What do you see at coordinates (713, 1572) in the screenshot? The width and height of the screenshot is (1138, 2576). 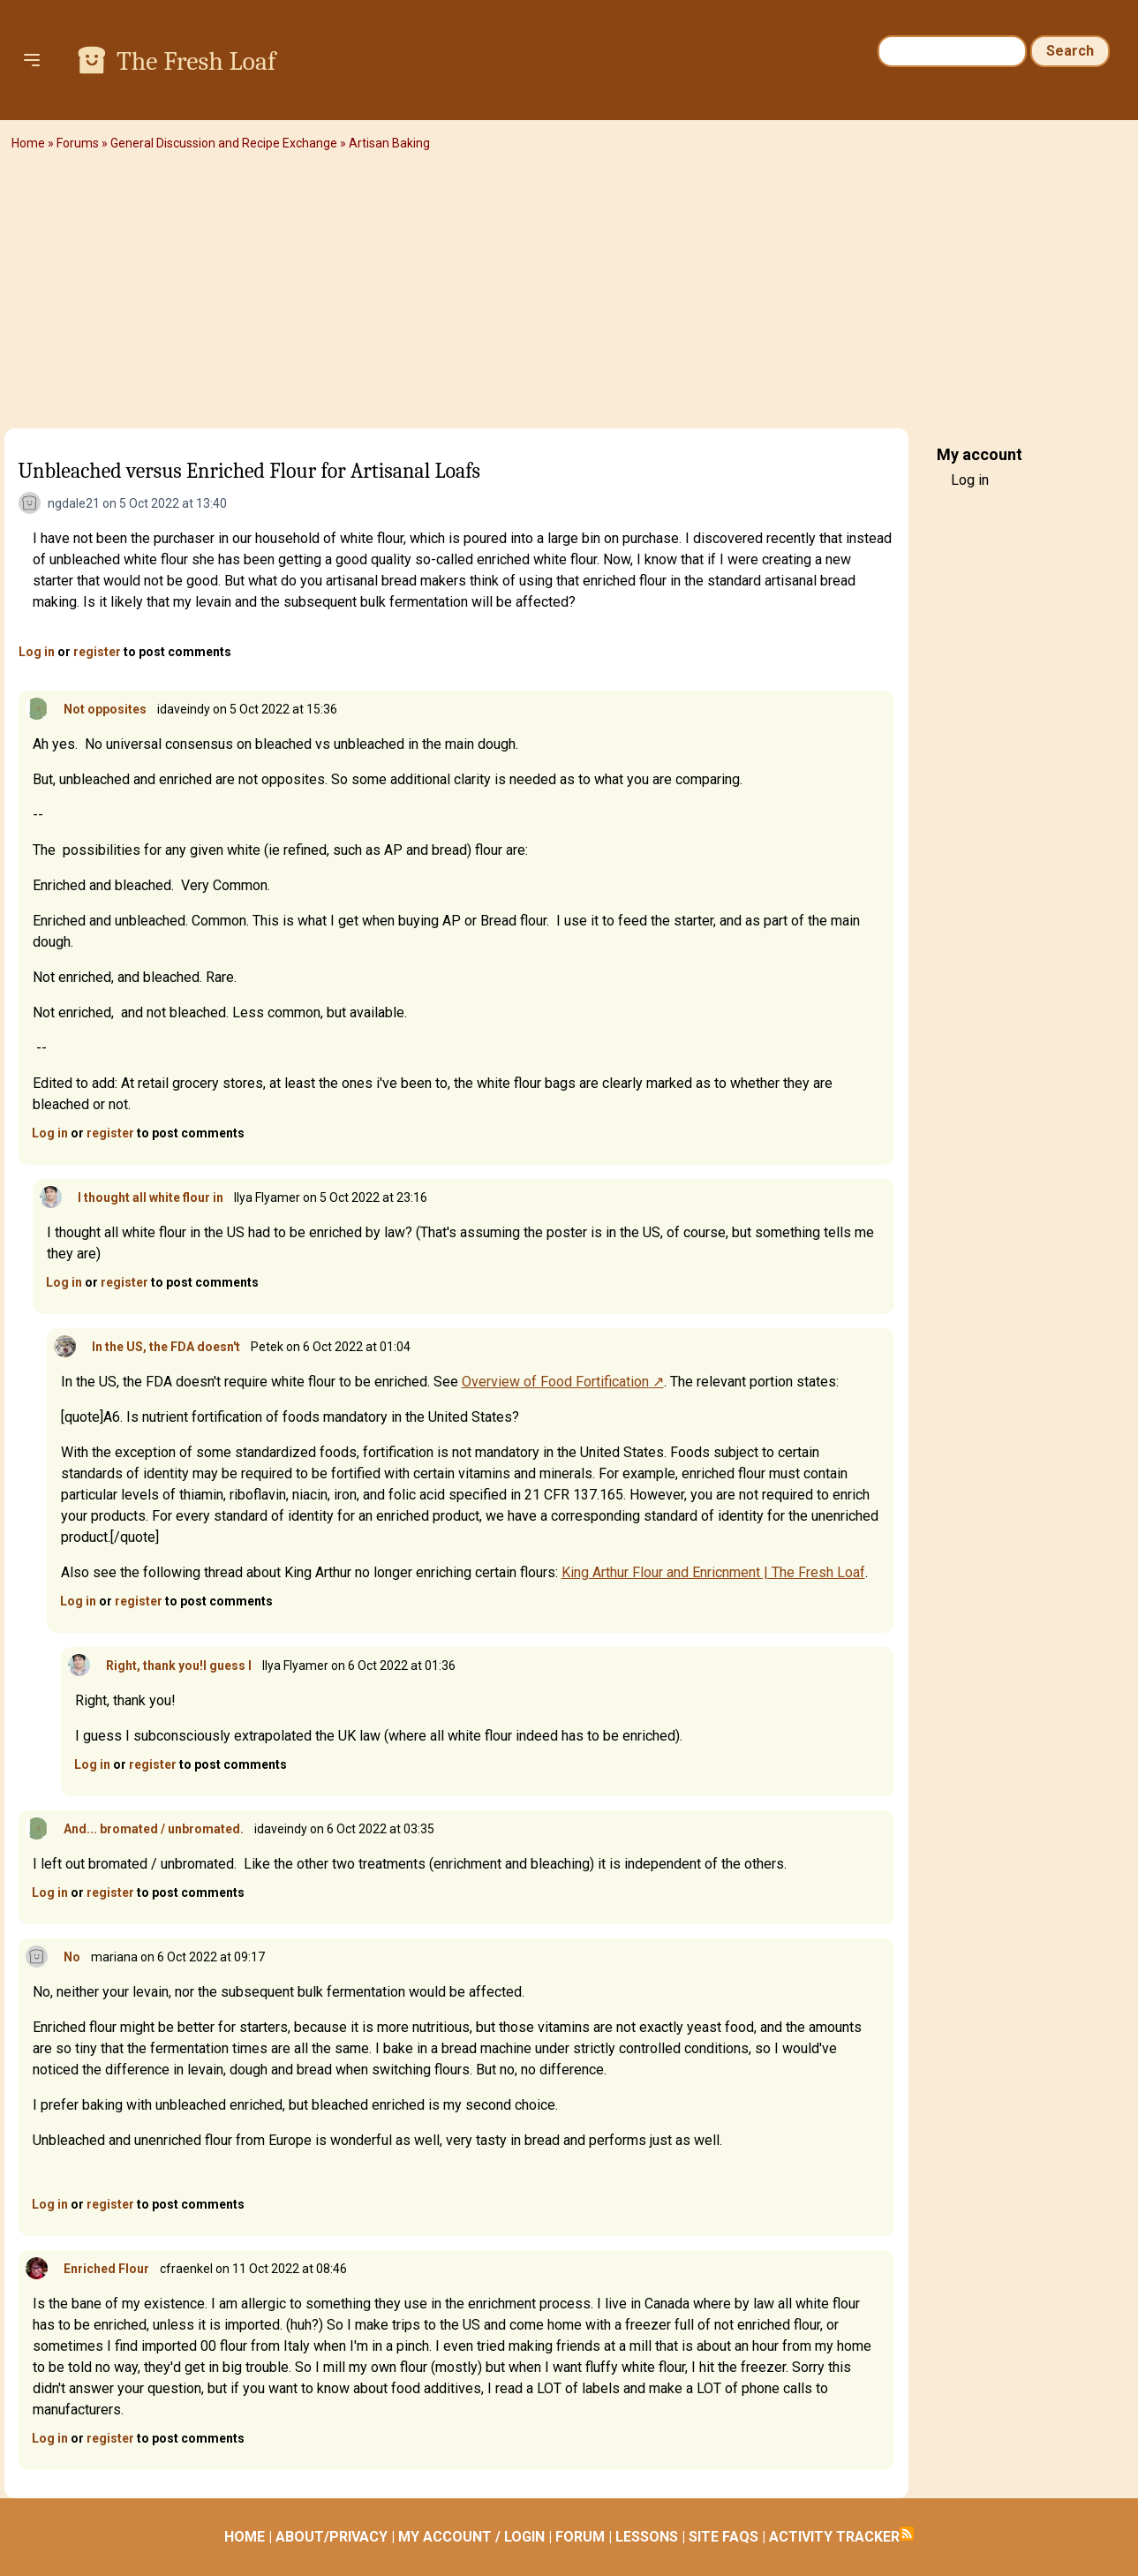 I see `King Arthur Flour and Enricnment | The Fresh Loaf` at bounding box center [713, 1572].